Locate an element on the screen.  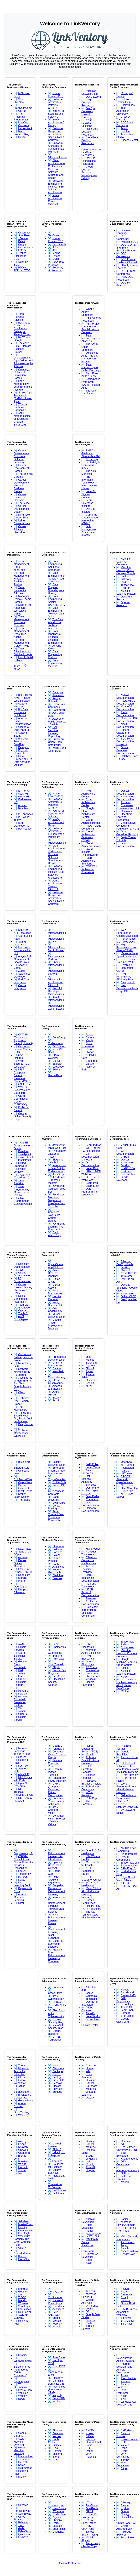
Career Development Courses - LinkedIn Learning is located at coordinates (21, 456).